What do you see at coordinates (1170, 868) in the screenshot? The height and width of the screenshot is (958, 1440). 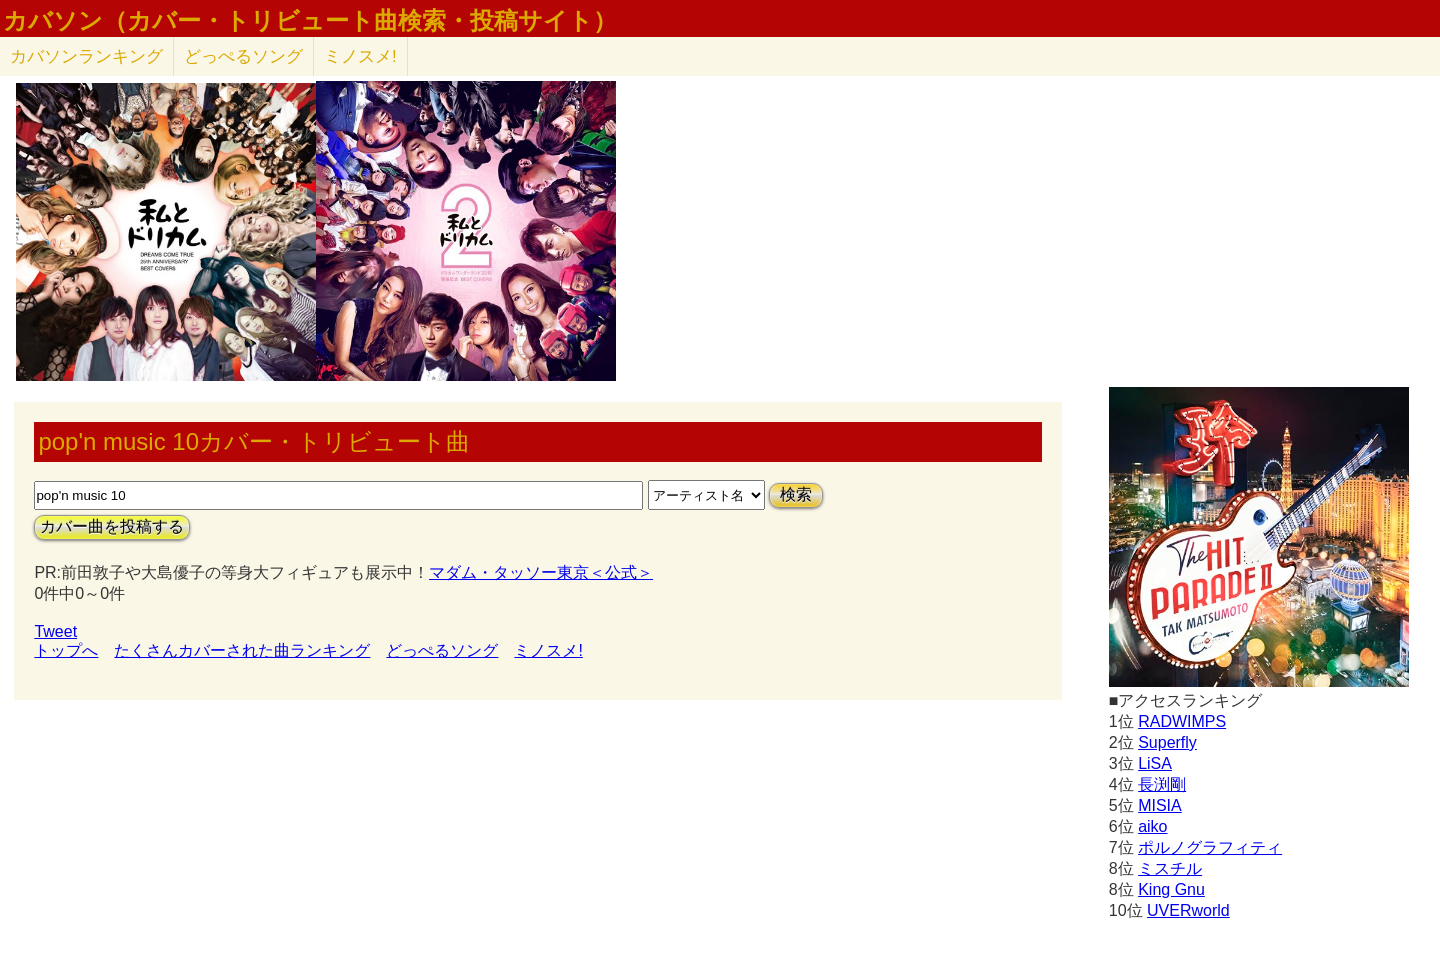 I see `ミスチル` at bounding box center [1170, 868].